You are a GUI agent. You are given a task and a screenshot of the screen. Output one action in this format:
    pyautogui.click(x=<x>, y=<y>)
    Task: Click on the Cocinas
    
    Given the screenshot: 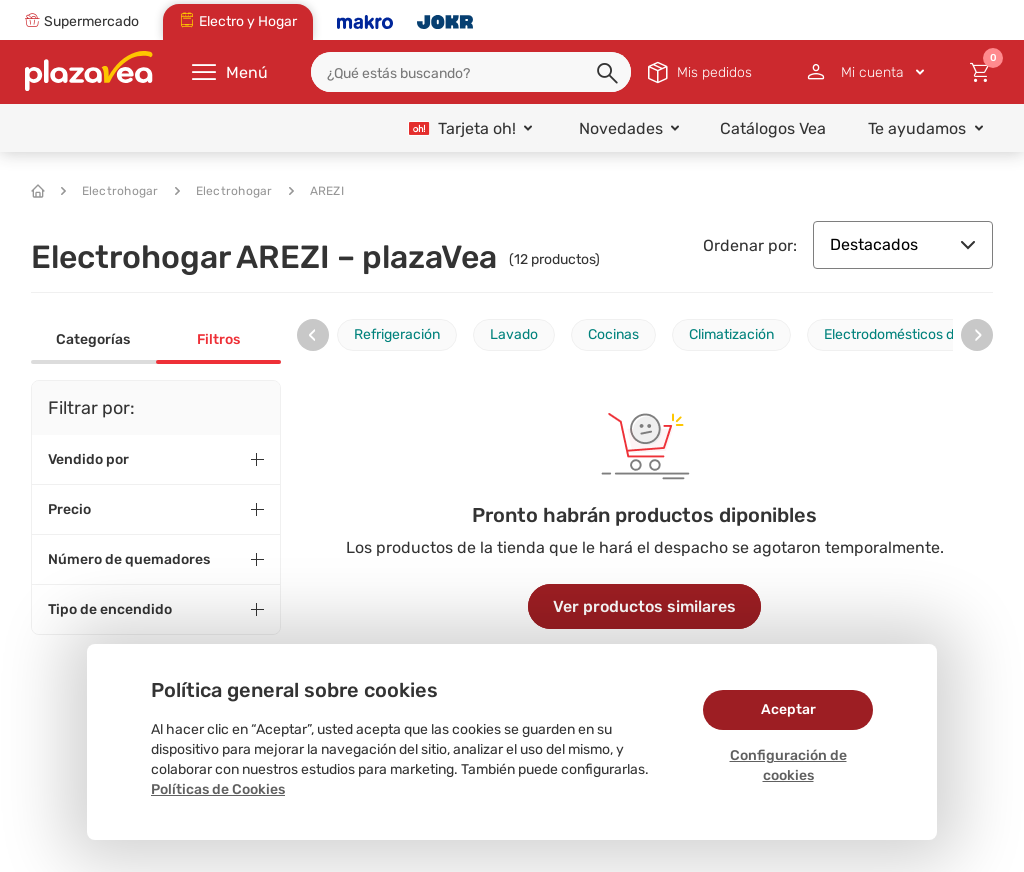 What is the action you would take?
    pyautogui.click(x=613, y=334)
    